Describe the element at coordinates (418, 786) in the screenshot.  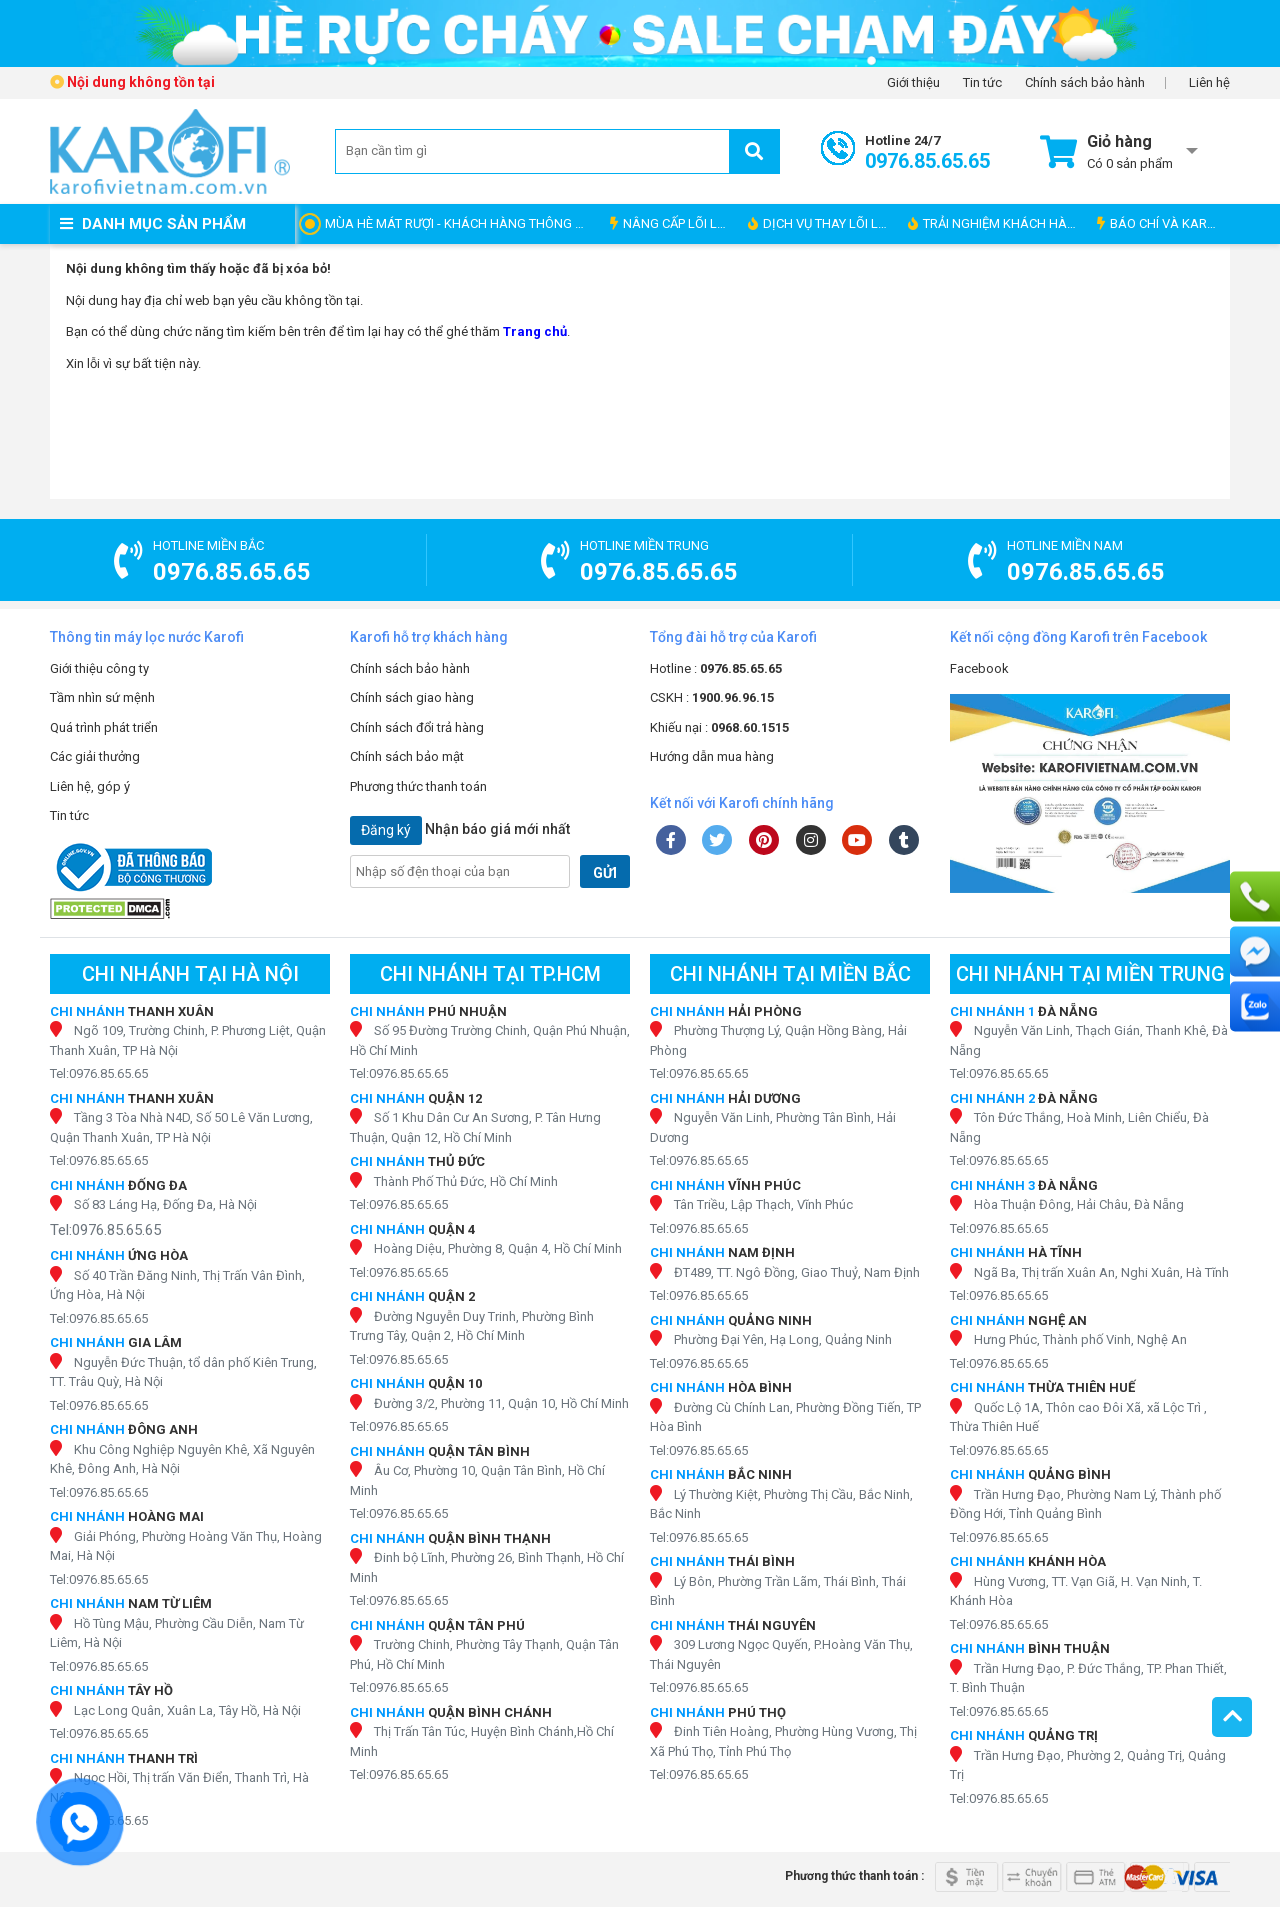
I see `Phương thức thanh toán` at that location.